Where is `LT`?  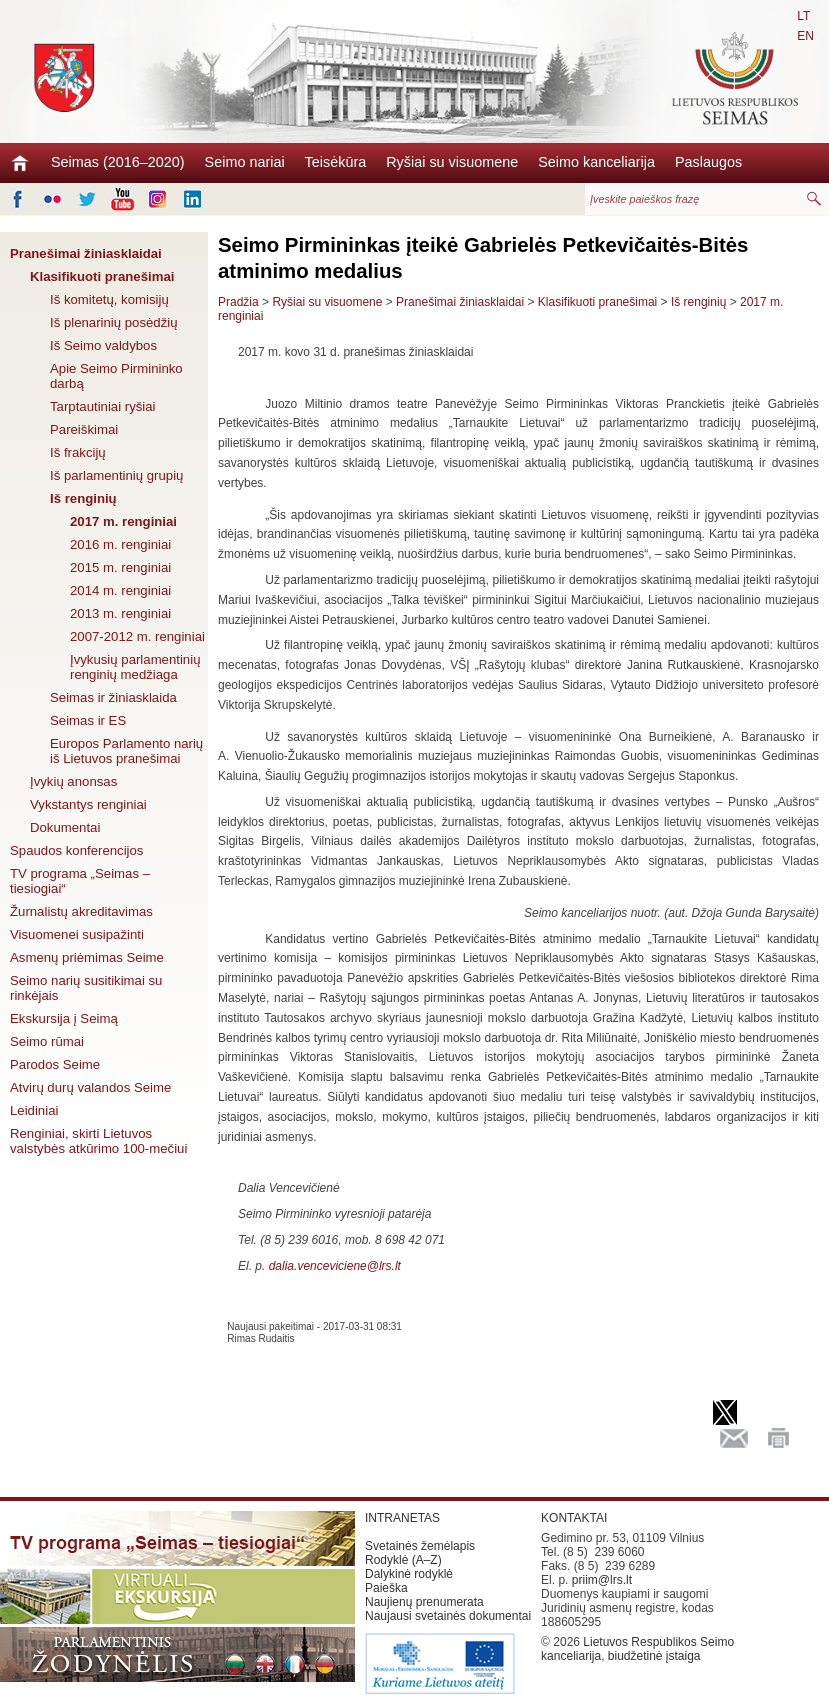
LT is located at coordinates (803, 16).